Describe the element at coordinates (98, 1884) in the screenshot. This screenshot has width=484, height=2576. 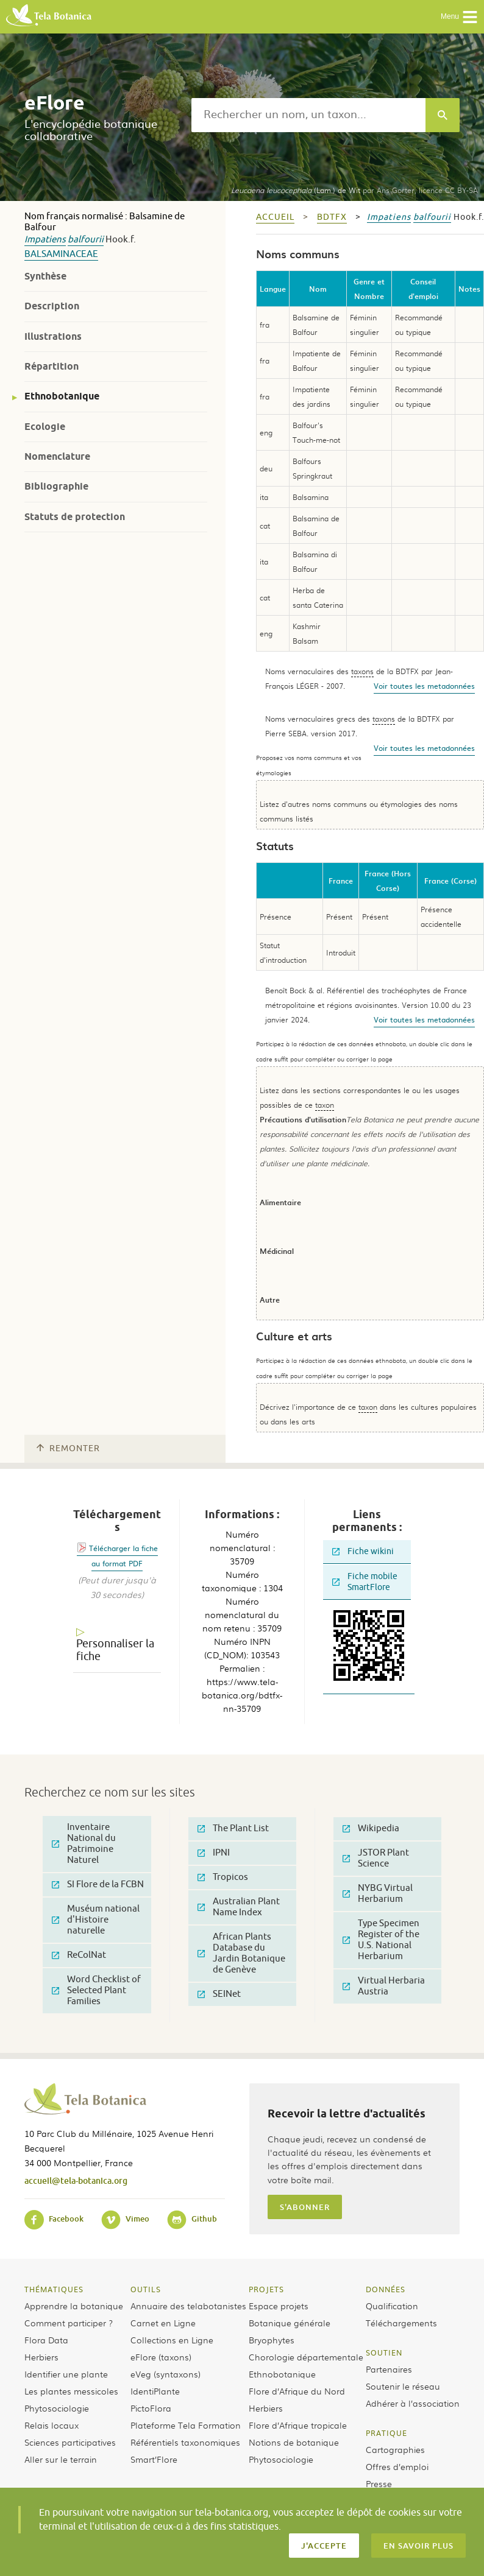
I see `SI Flore de la FCBN` at that location.